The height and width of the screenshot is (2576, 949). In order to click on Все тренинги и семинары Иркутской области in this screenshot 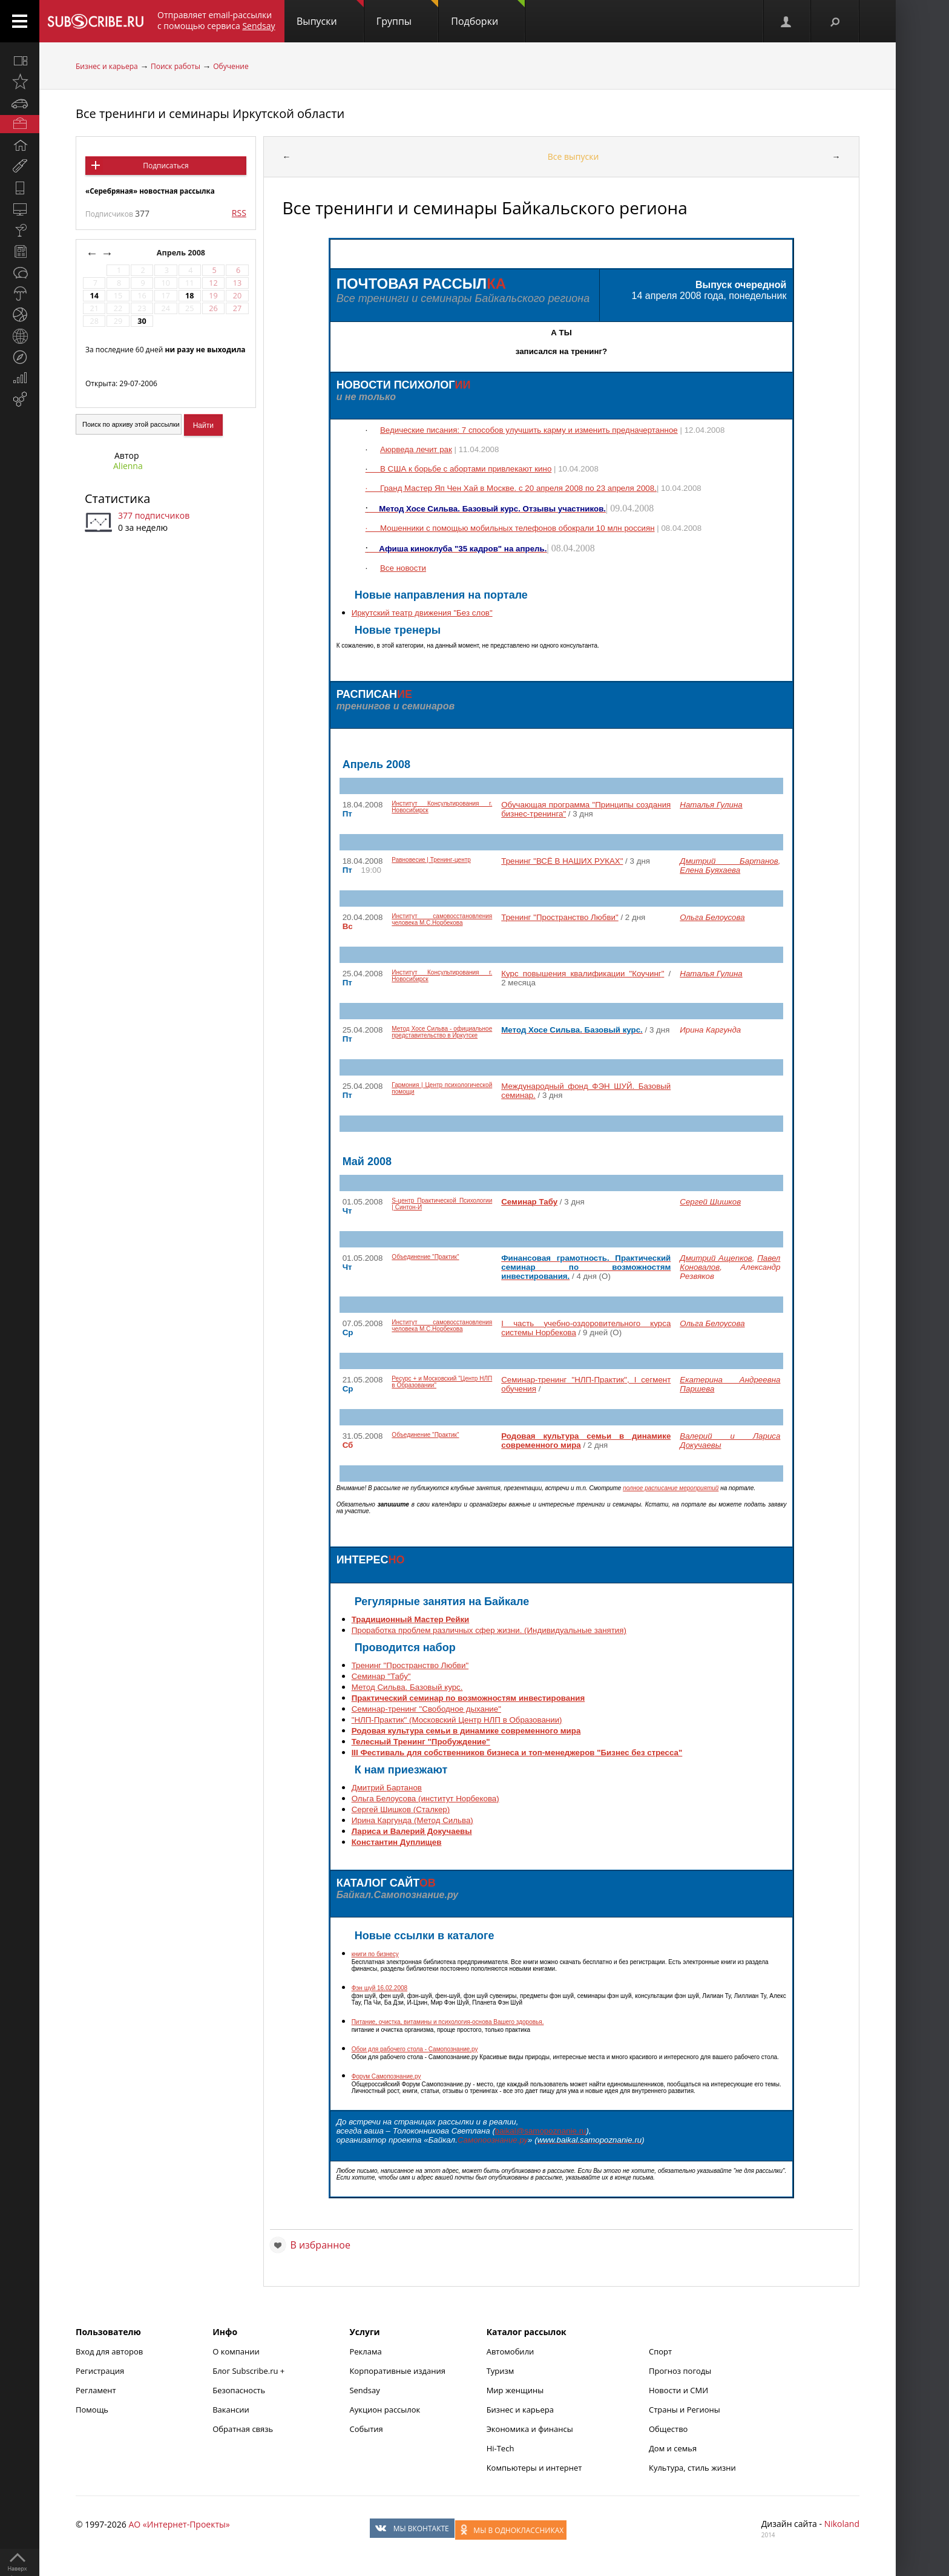, I will do `click(210, 113)`.